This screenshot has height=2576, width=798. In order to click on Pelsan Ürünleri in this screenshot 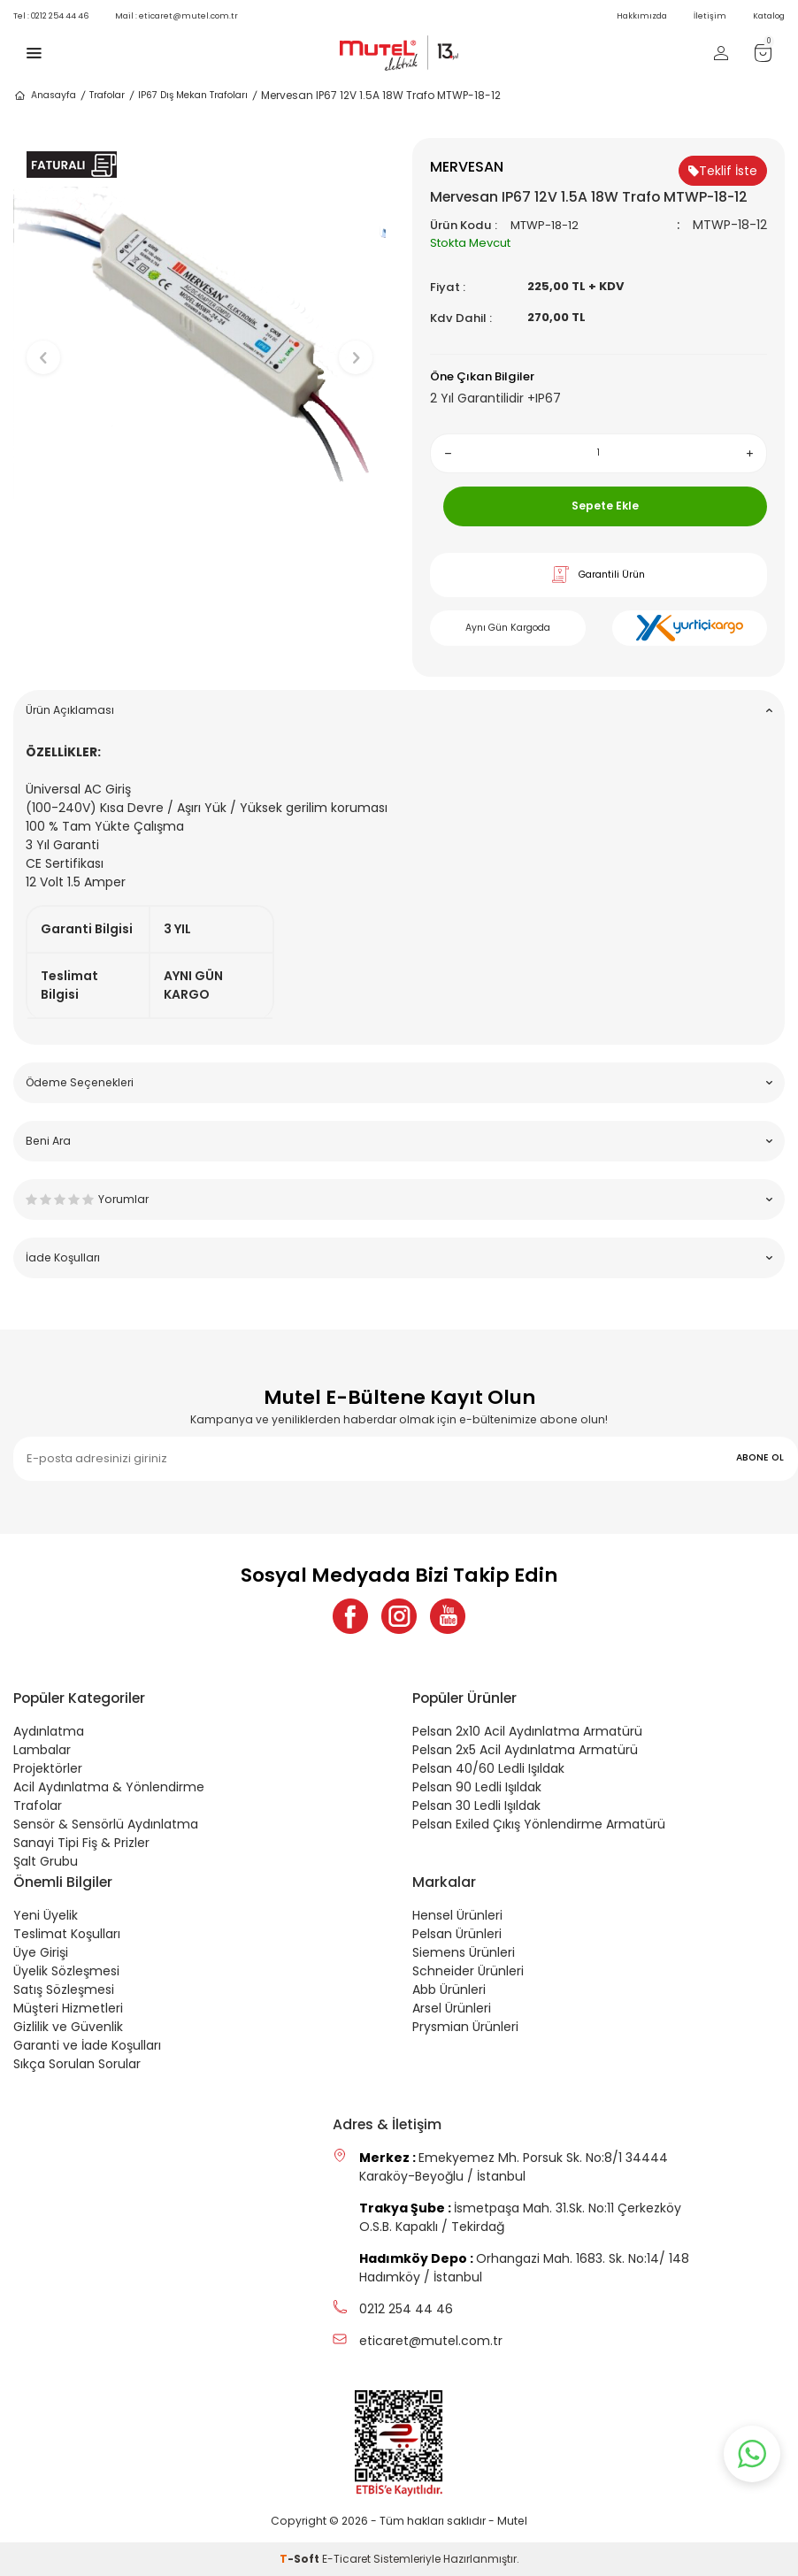, I will do `click(457, 1934)`.